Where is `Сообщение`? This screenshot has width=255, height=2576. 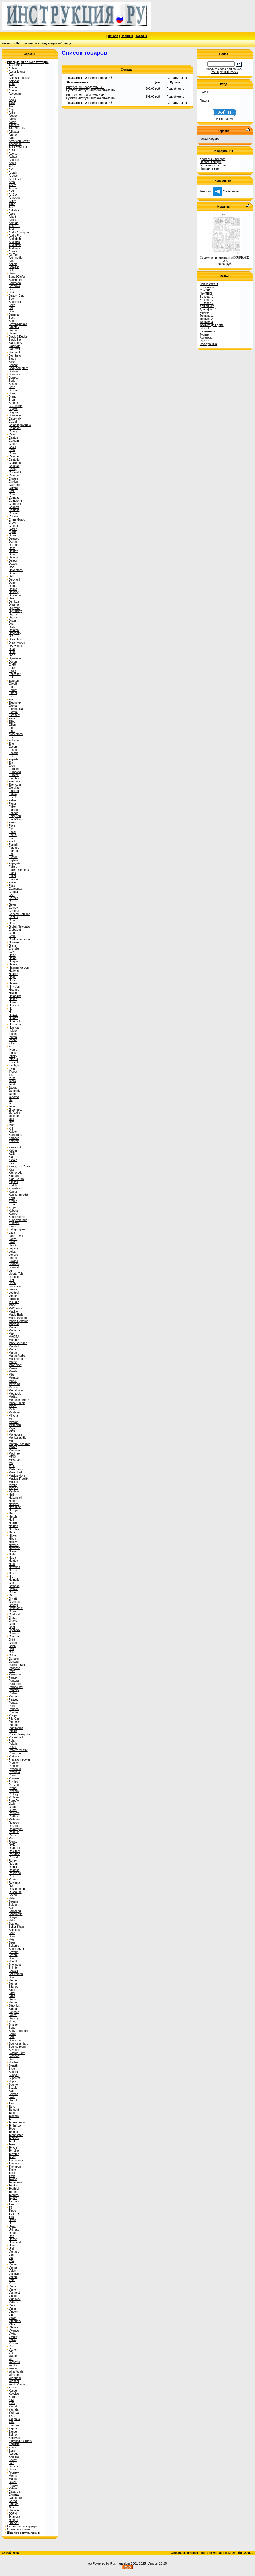 Сообщение is located at coordinates (226, 191).